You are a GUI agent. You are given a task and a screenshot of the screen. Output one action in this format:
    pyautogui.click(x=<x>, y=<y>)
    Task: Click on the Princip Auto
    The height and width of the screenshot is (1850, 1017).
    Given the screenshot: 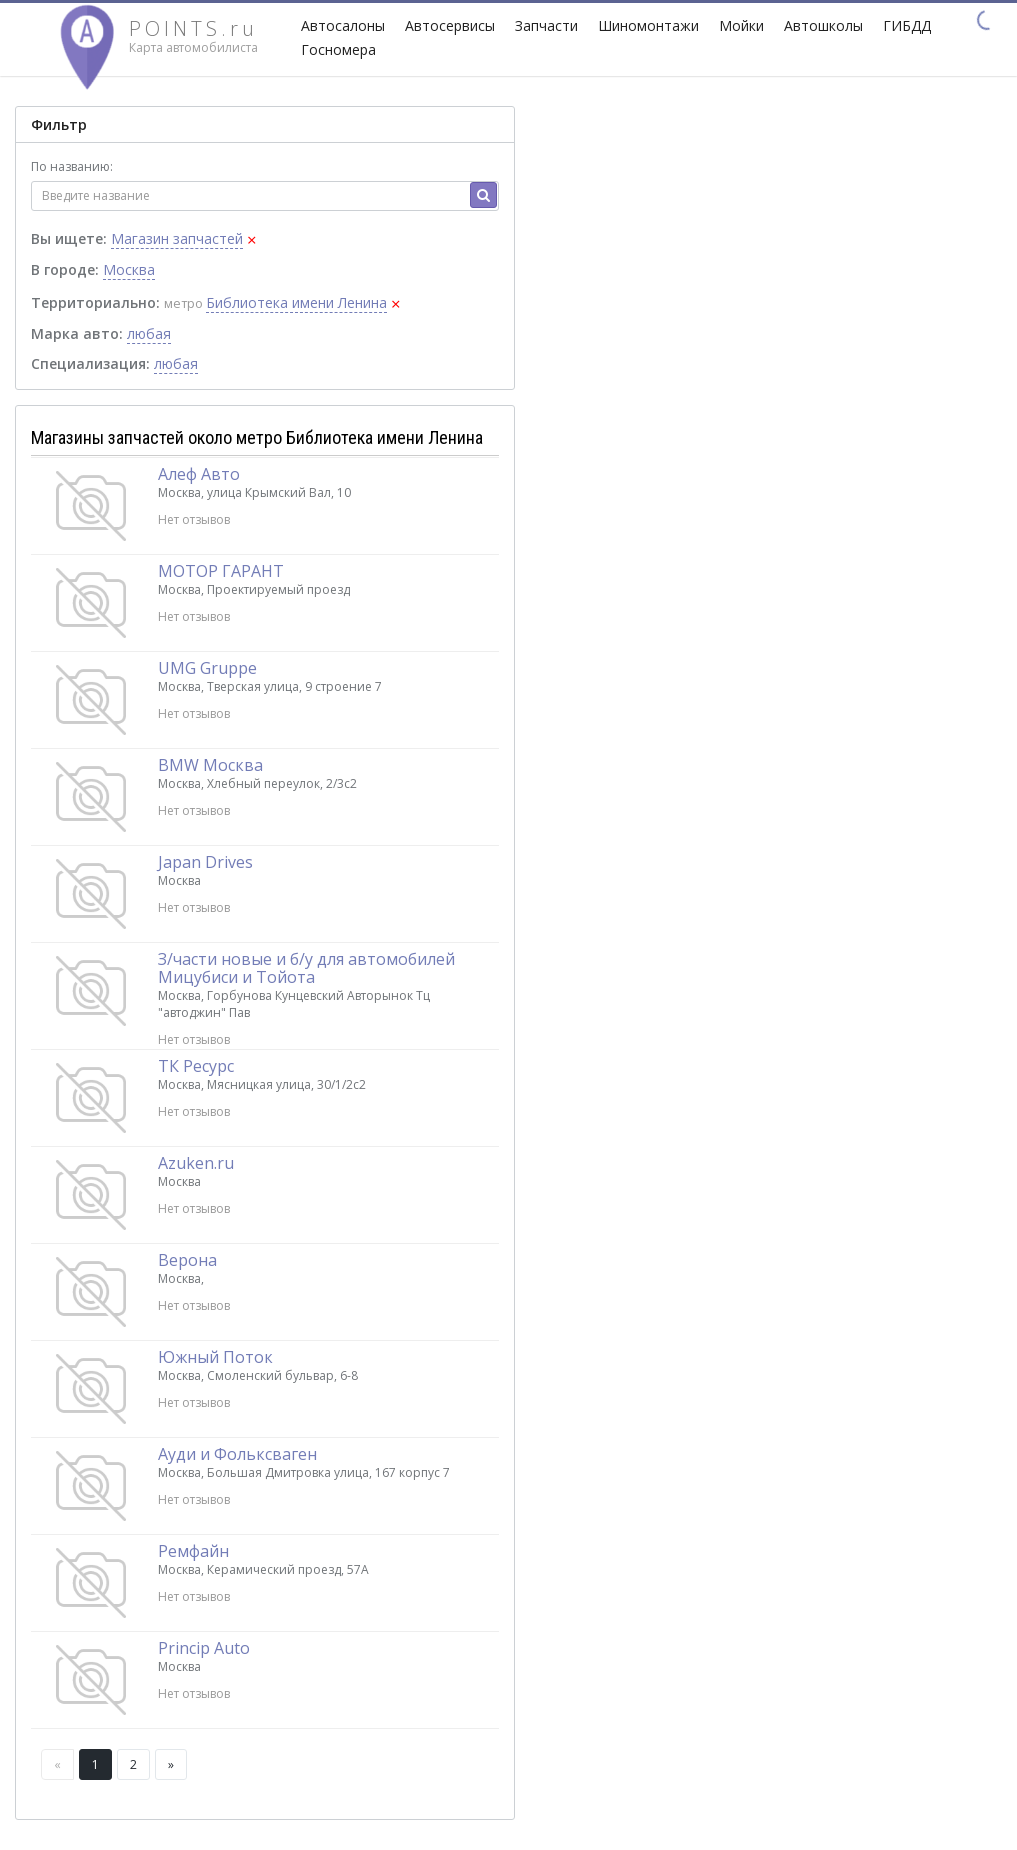 What is the action you would take?
    pyautogui.click(x=204, y=1648)
    